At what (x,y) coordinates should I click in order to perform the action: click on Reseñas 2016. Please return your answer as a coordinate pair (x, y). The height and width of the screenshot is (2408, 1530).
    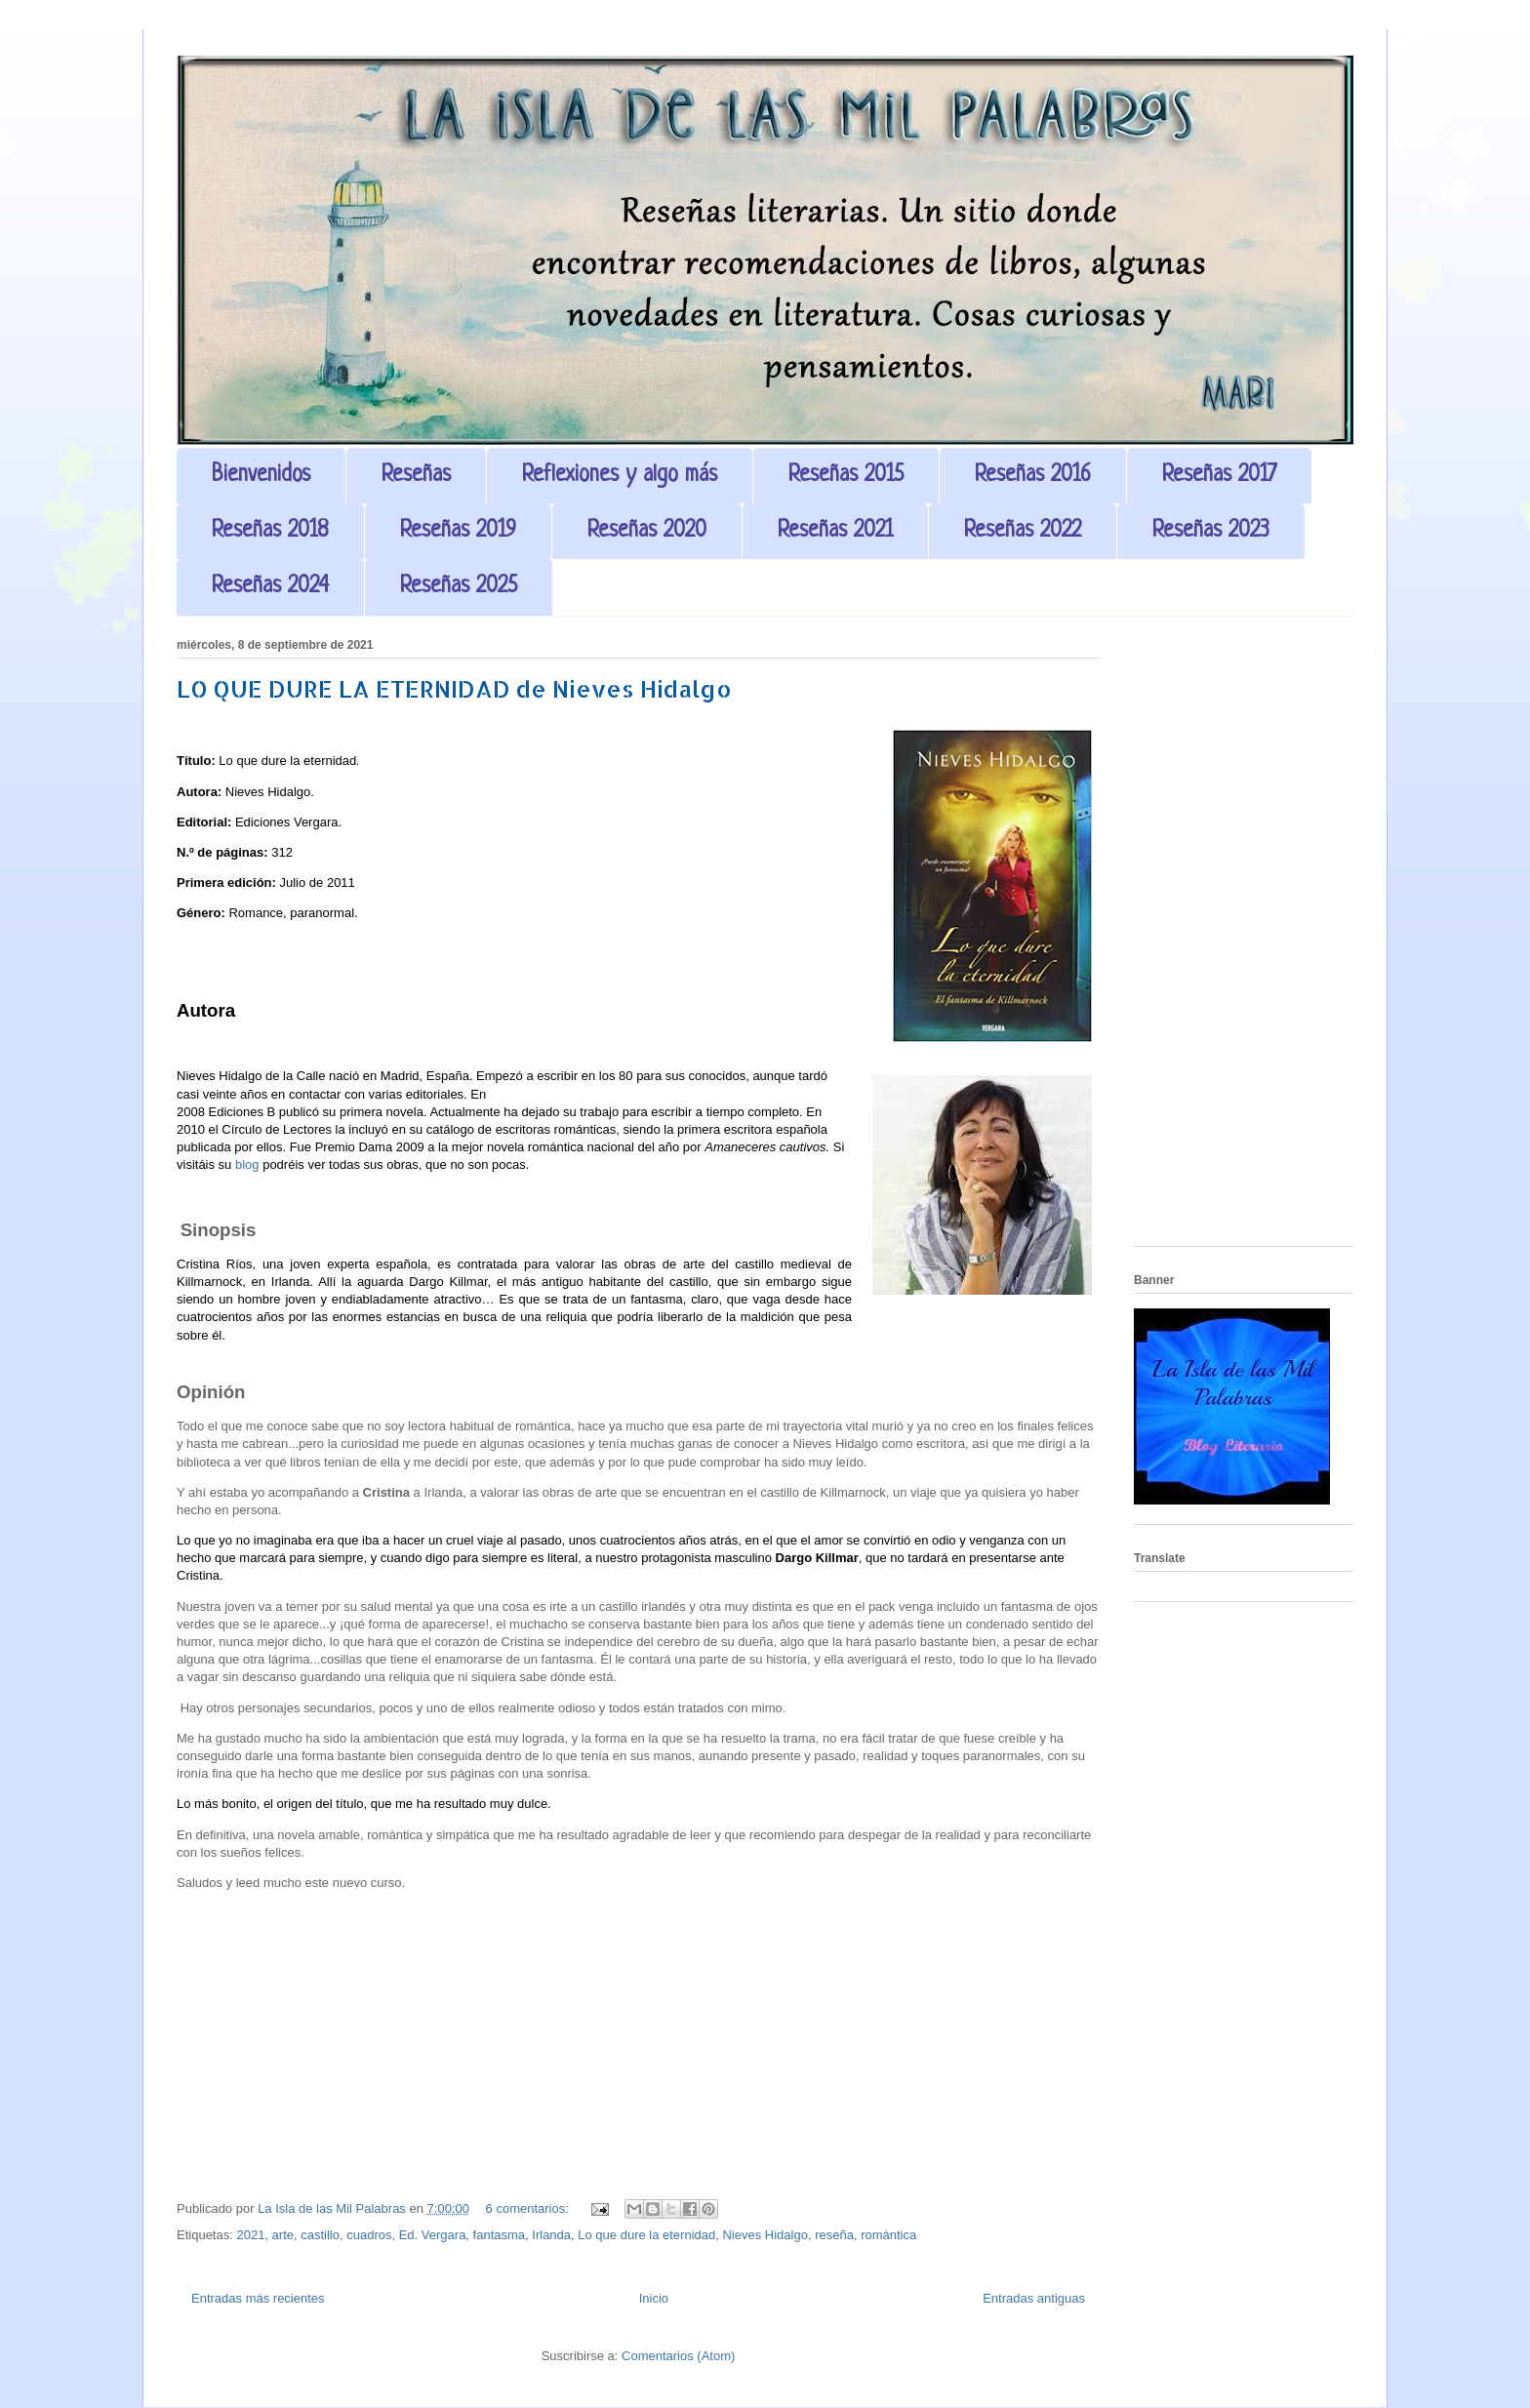
    Looking at the image, I should click on (1033, 475).